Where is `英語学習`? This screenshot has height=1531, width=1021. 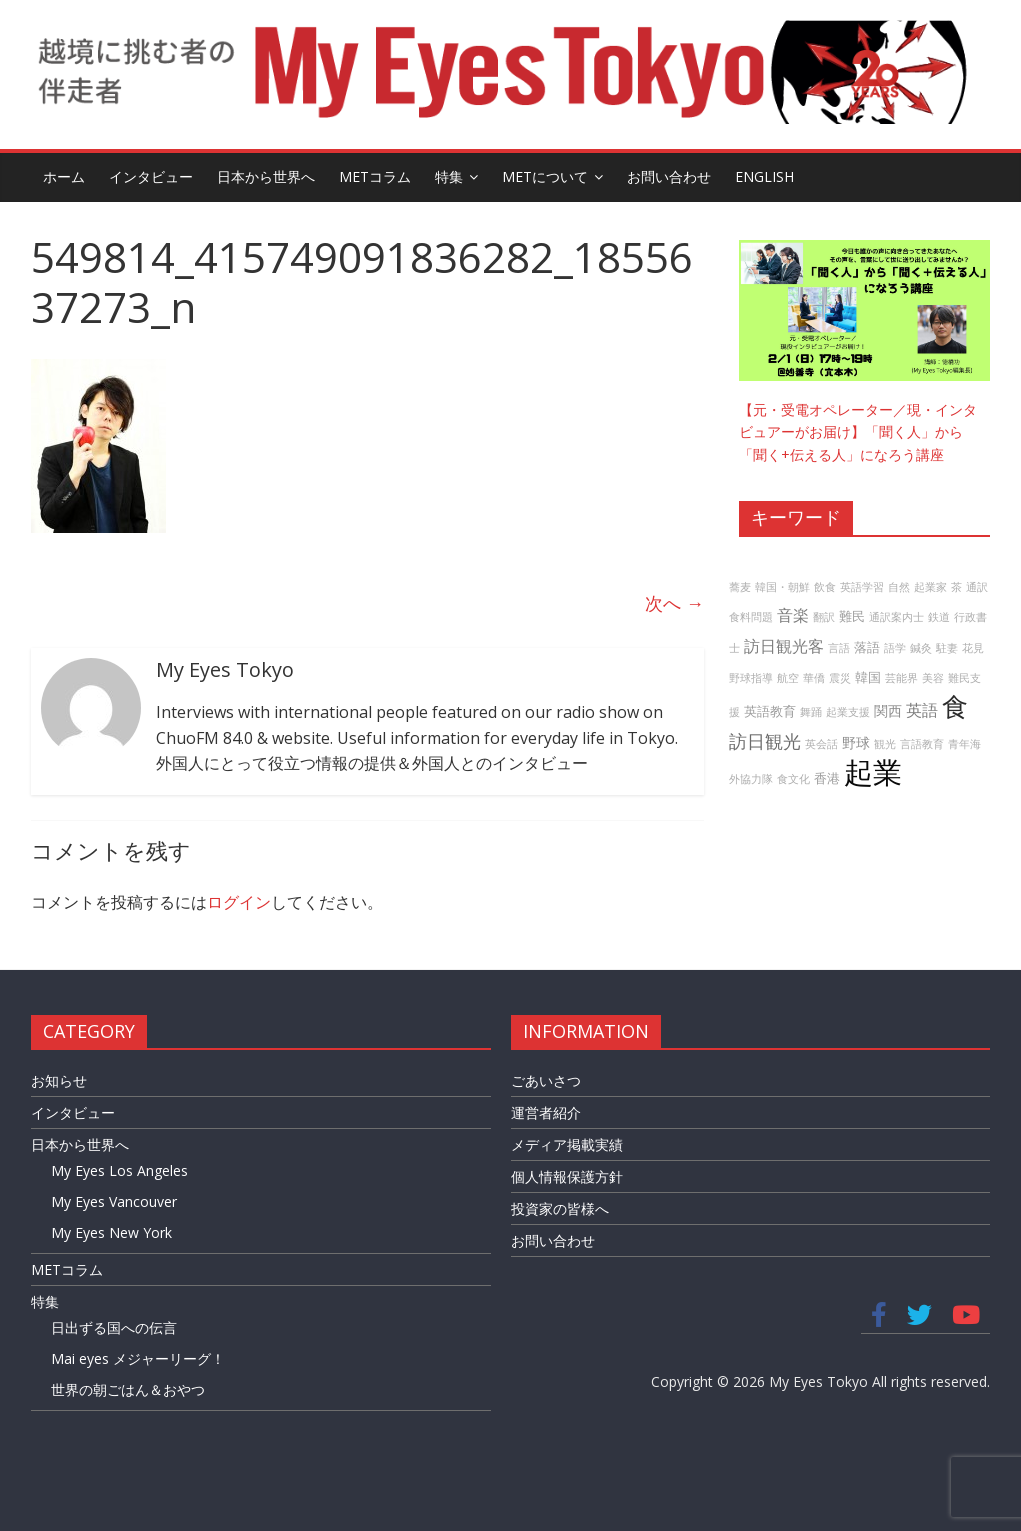
英語学習 is located at coordinates (862, 587).